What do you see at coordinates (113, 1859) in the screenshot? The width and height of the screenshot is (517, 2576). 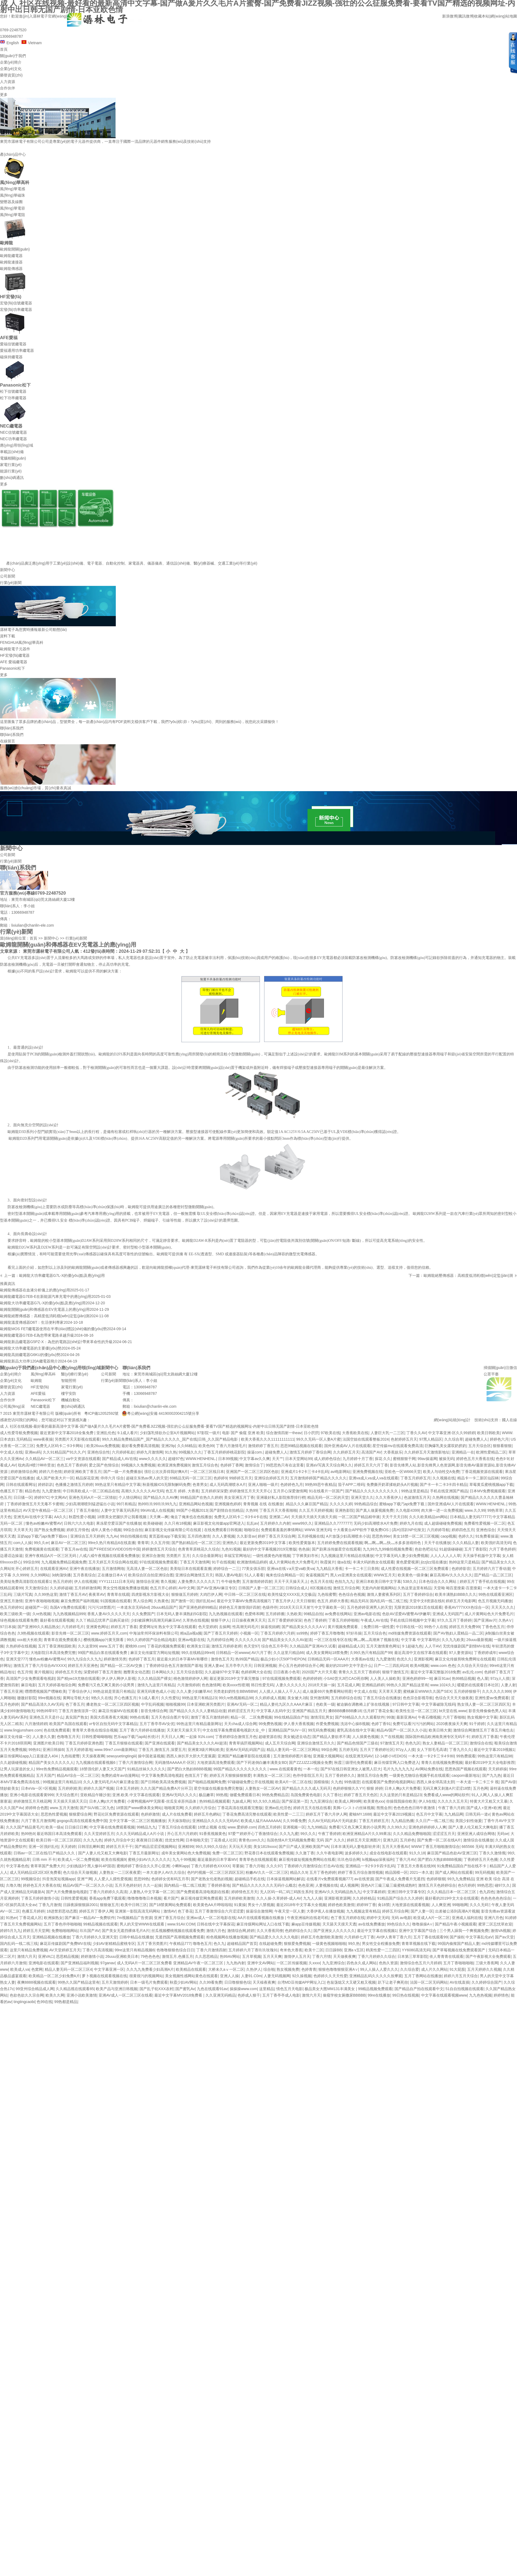 I see `欧美在线视频9` at bounding box center [113, 1859].